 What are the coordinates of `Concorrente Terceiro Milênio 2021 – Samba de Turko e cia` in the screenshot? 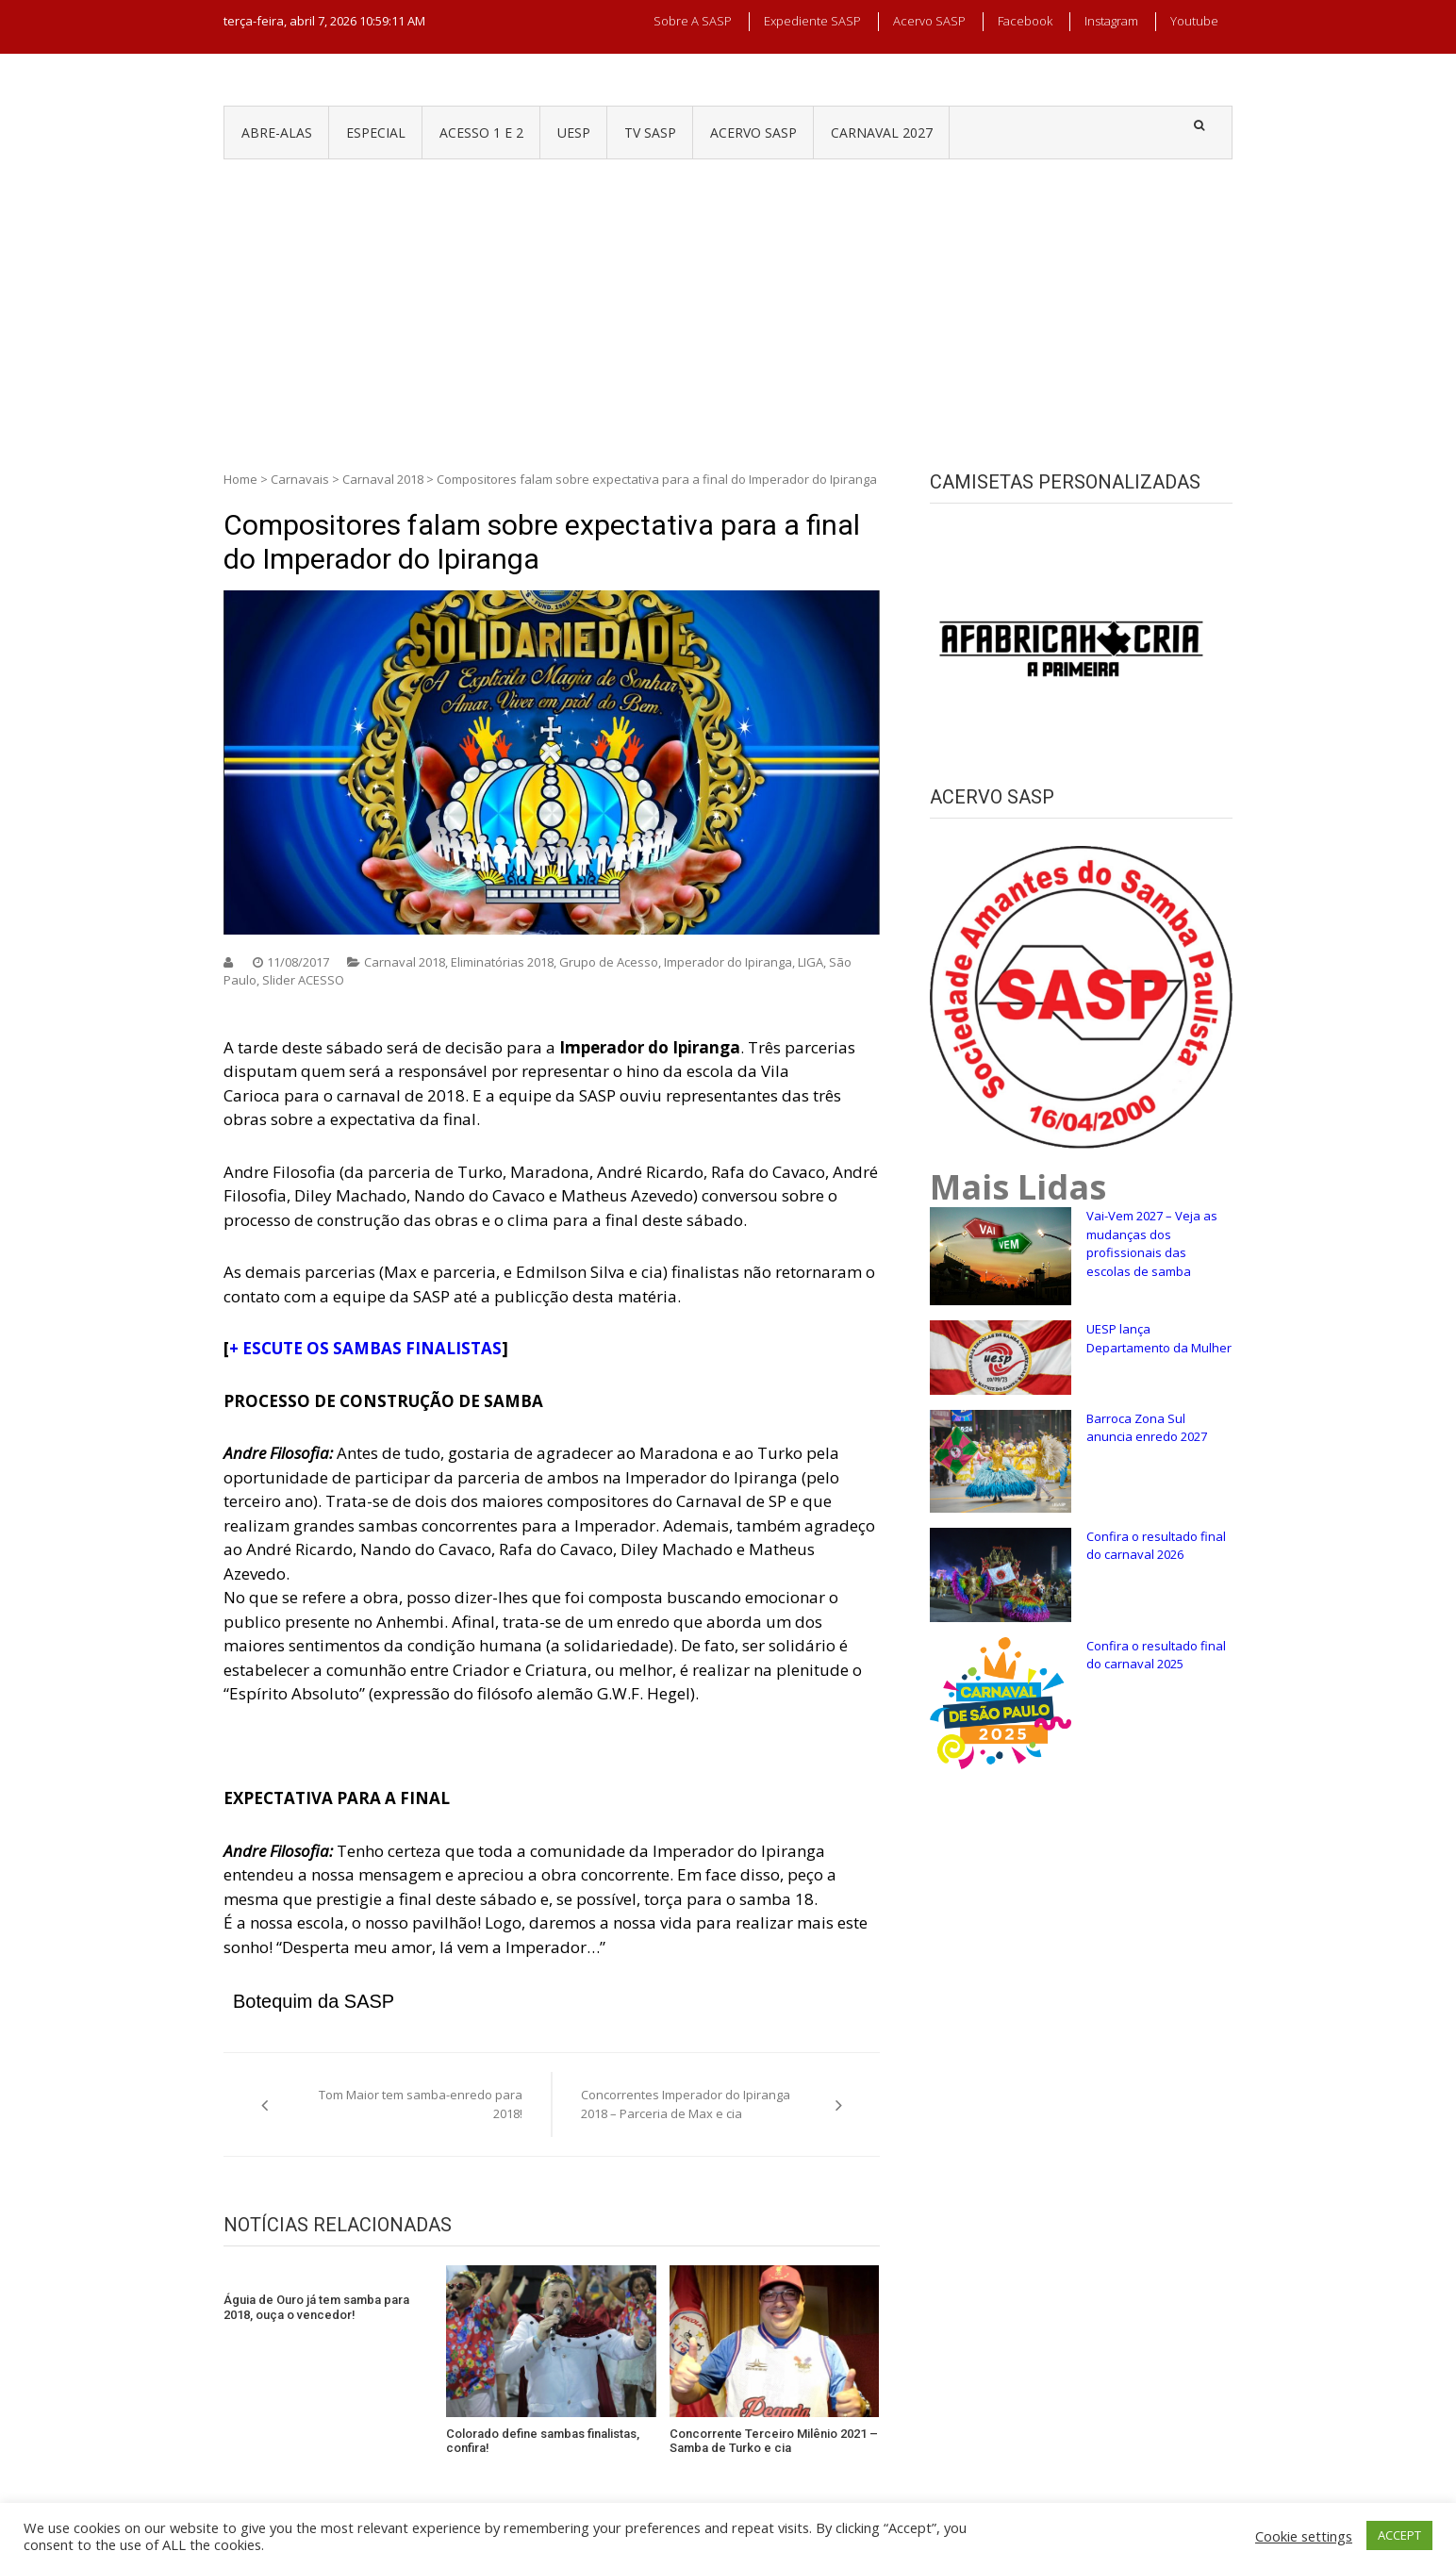 It's located at (774, 2441).